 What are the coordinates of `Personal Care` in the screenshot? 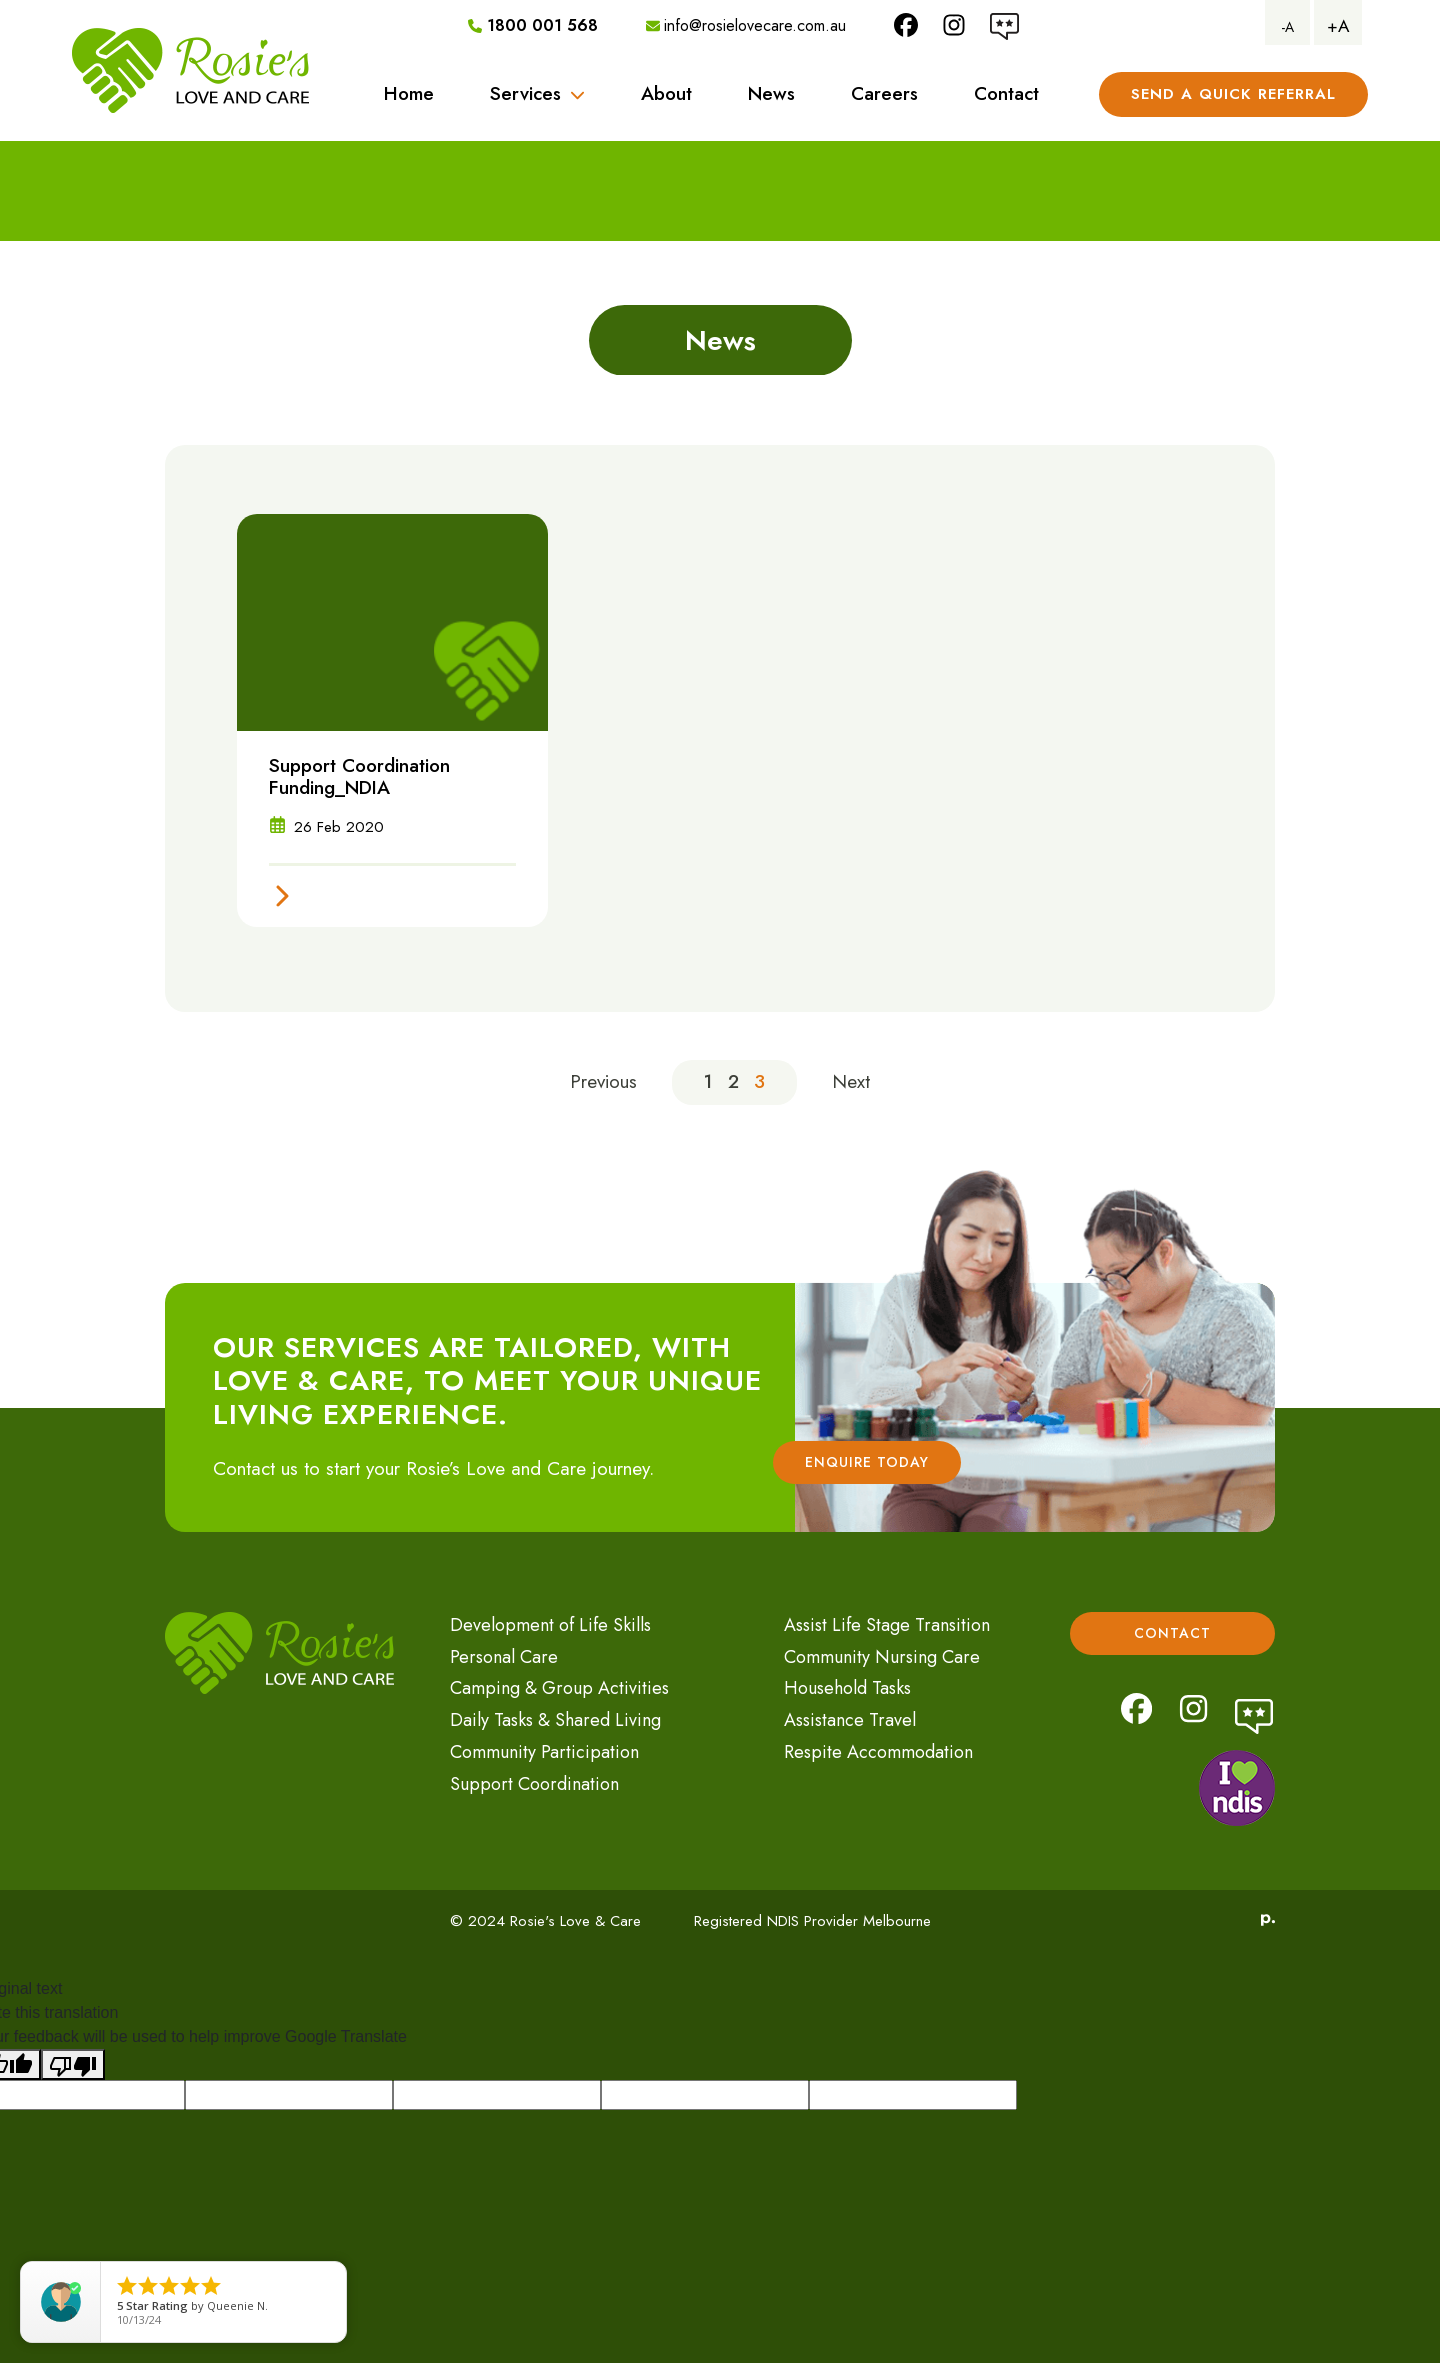 It's located at (504, 1657).